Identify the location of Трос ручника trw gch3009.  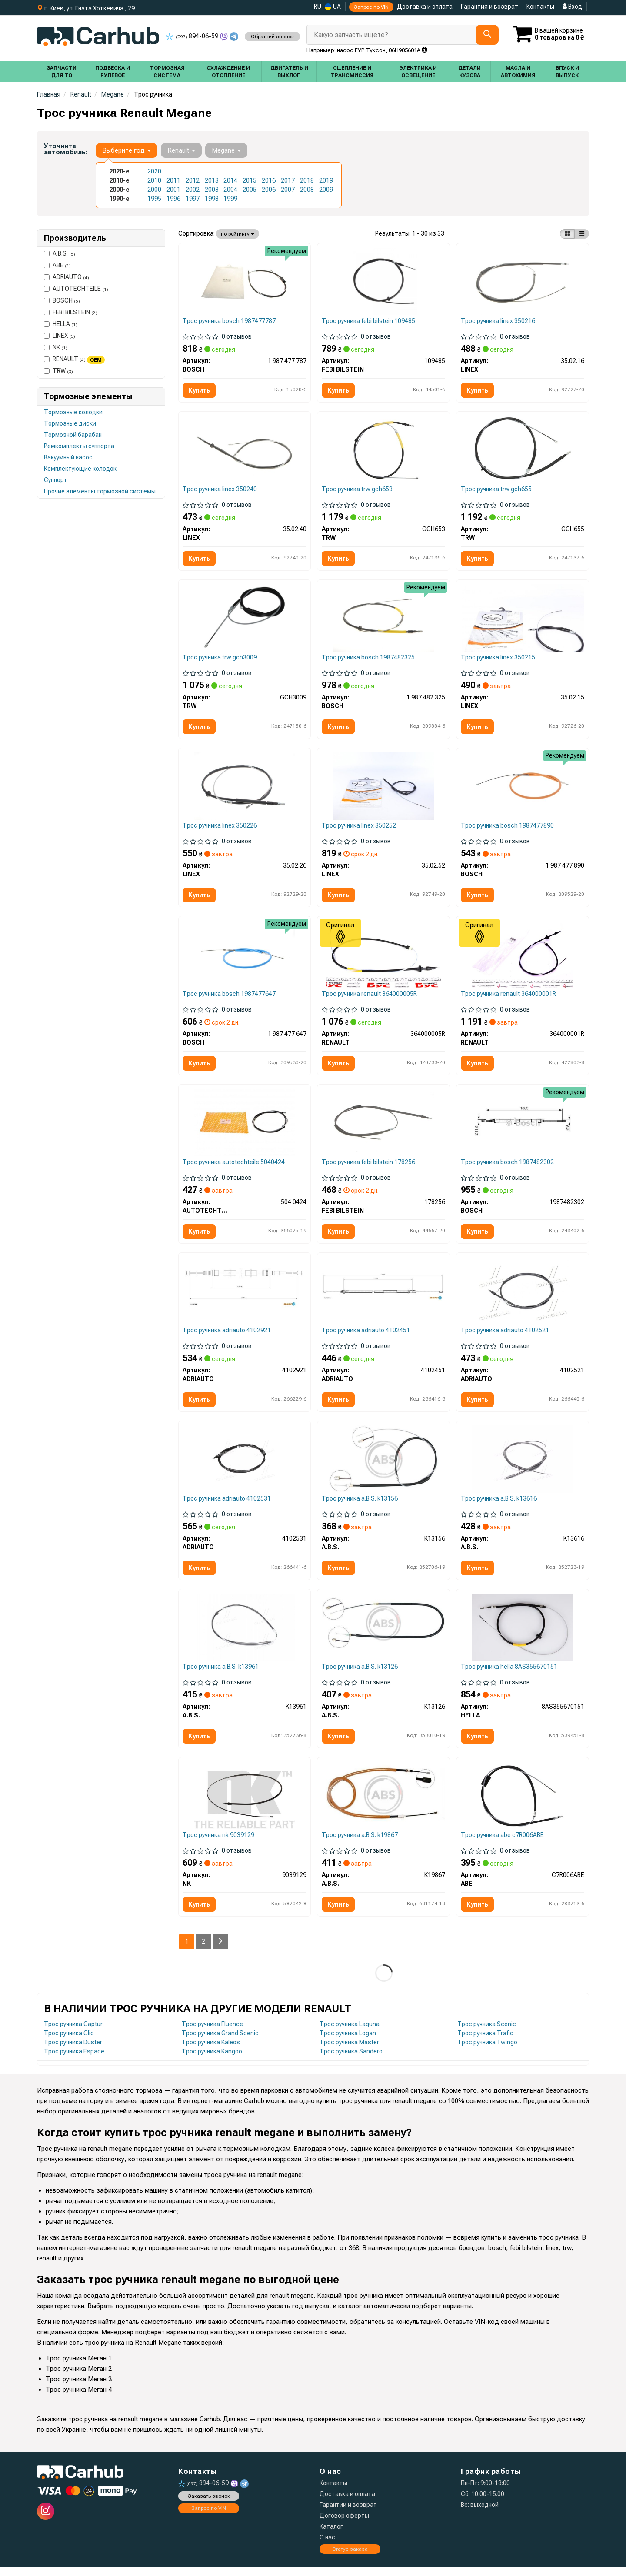
(220, 659).